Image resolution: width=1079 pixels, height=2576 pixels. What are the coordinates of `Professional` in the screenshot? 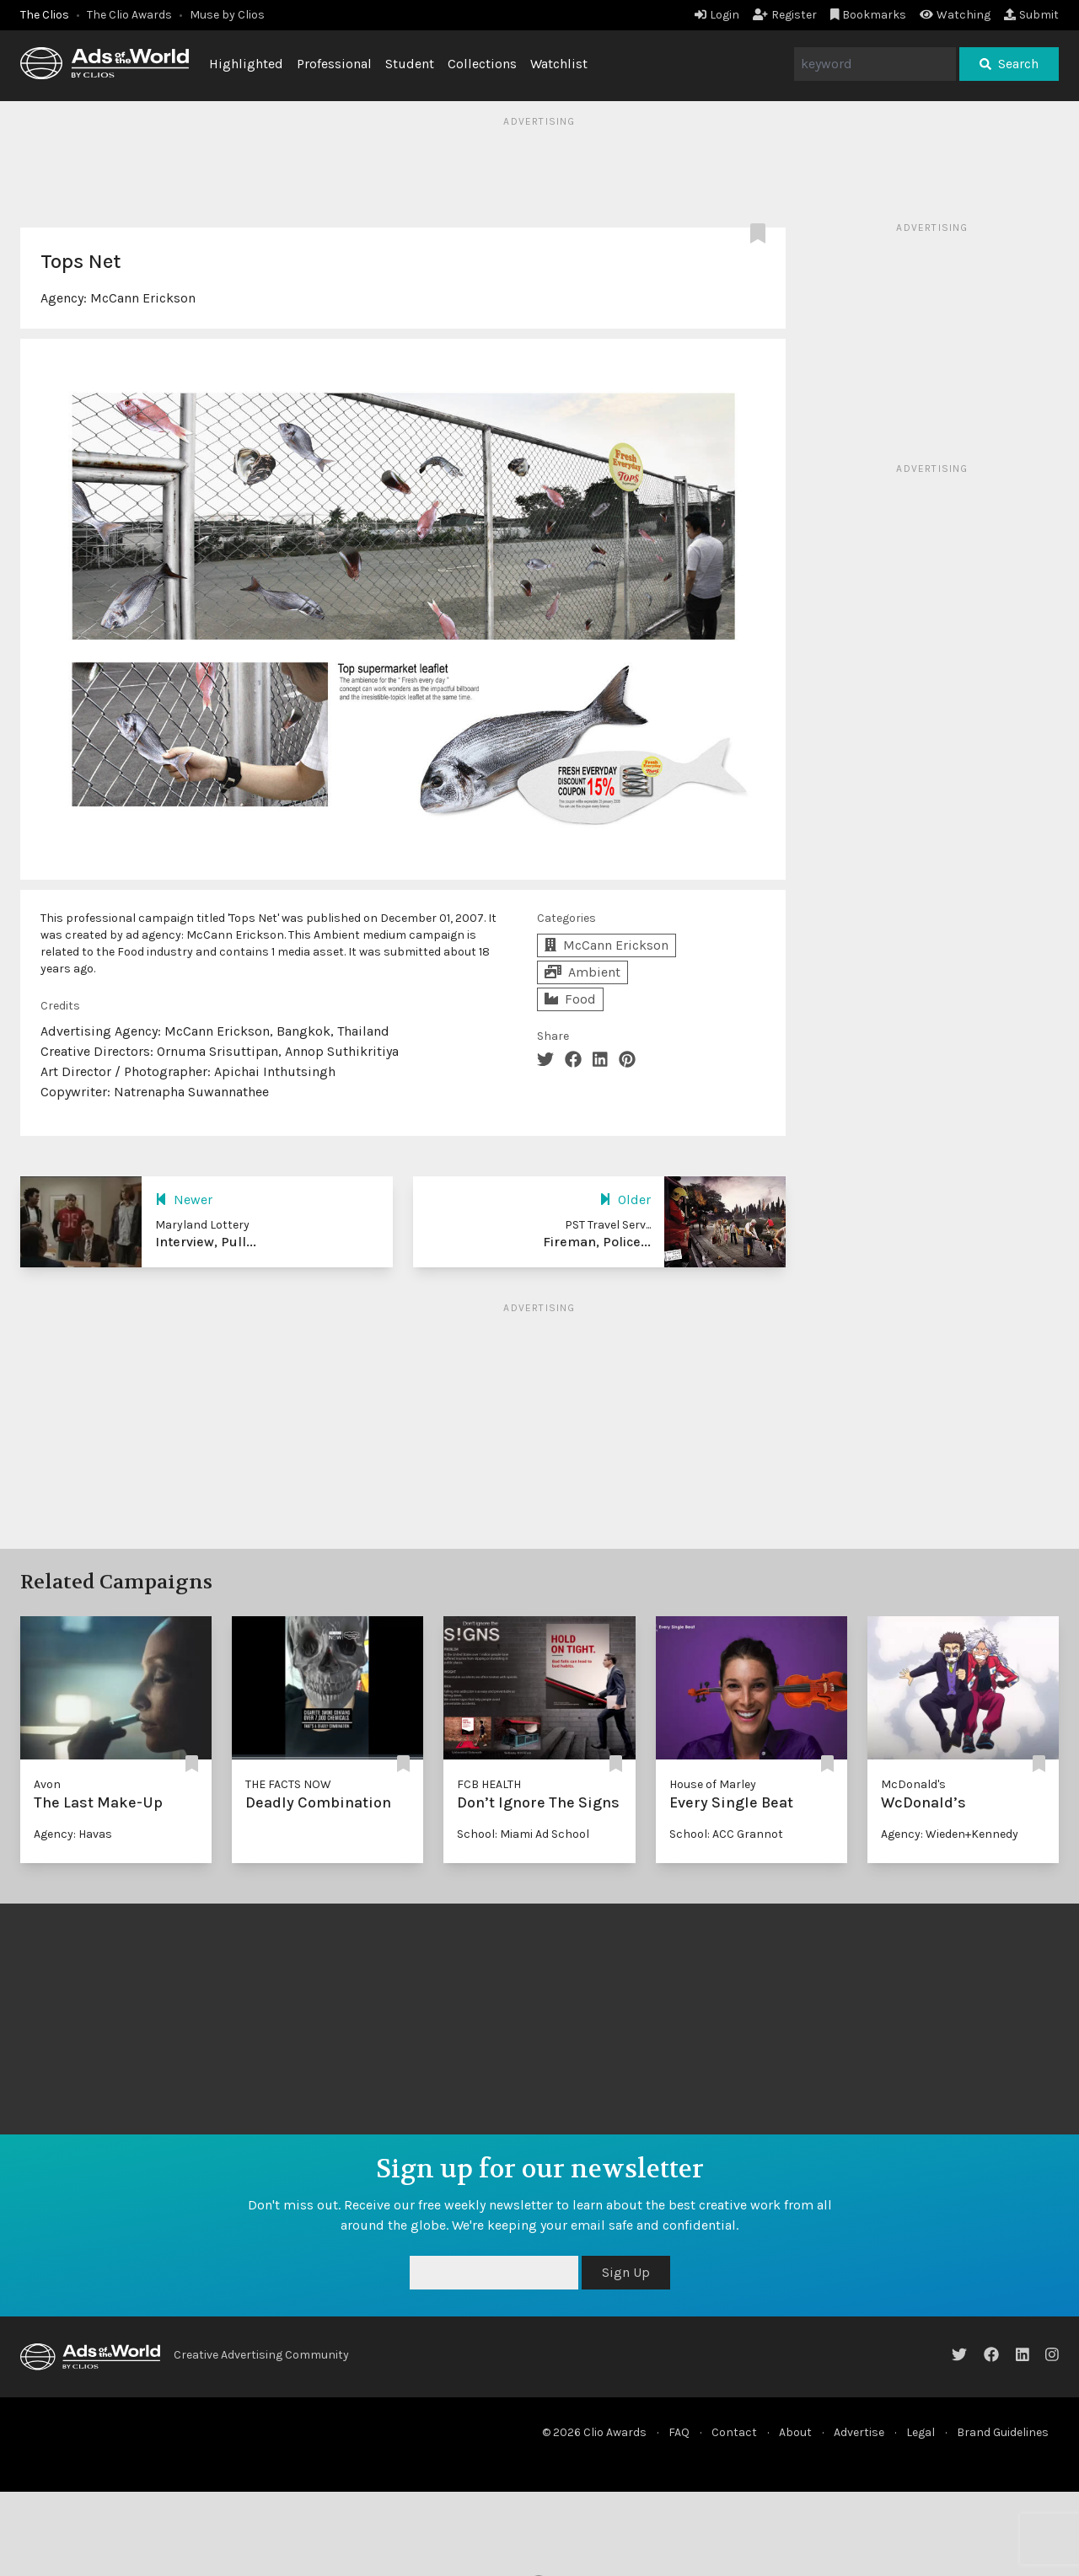 It's located at (334, 64).